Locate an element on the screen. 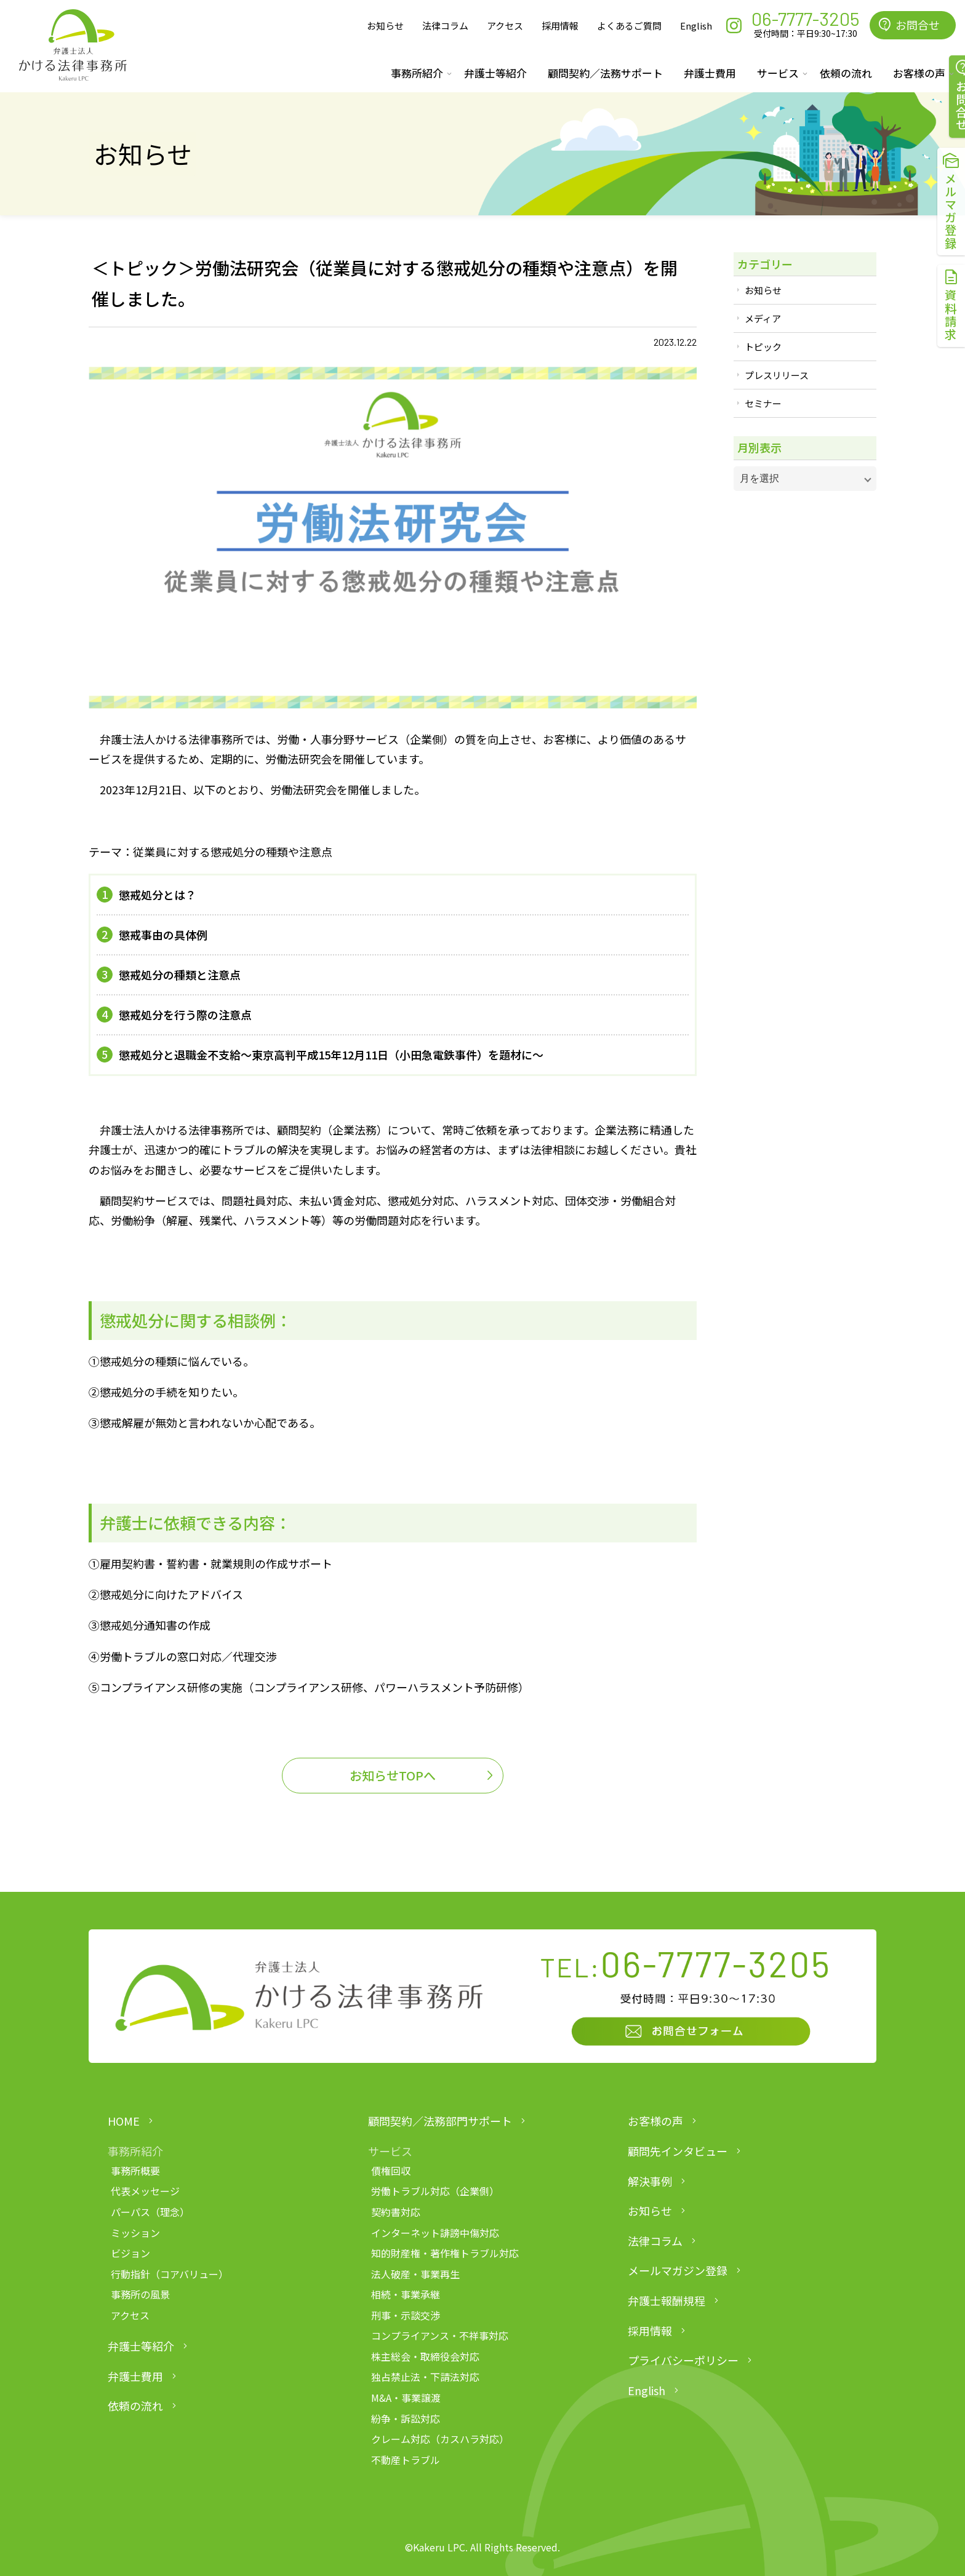 Image resolution: width=965 pixels, height=2576 pixels. 債権回収 is located at coordinates (390, 2170).